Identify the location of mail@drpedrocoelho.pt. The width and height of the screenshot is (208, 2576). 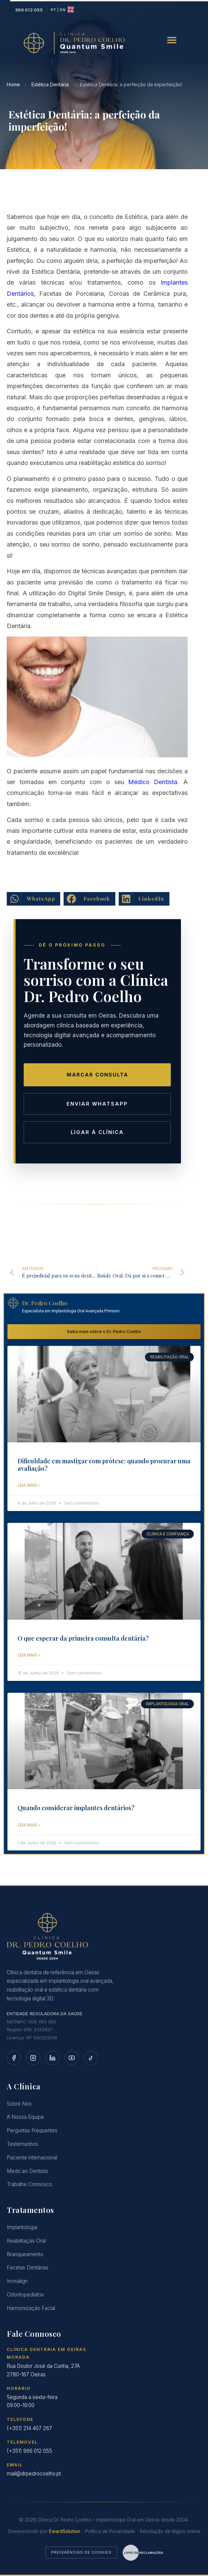
(34, 2474).